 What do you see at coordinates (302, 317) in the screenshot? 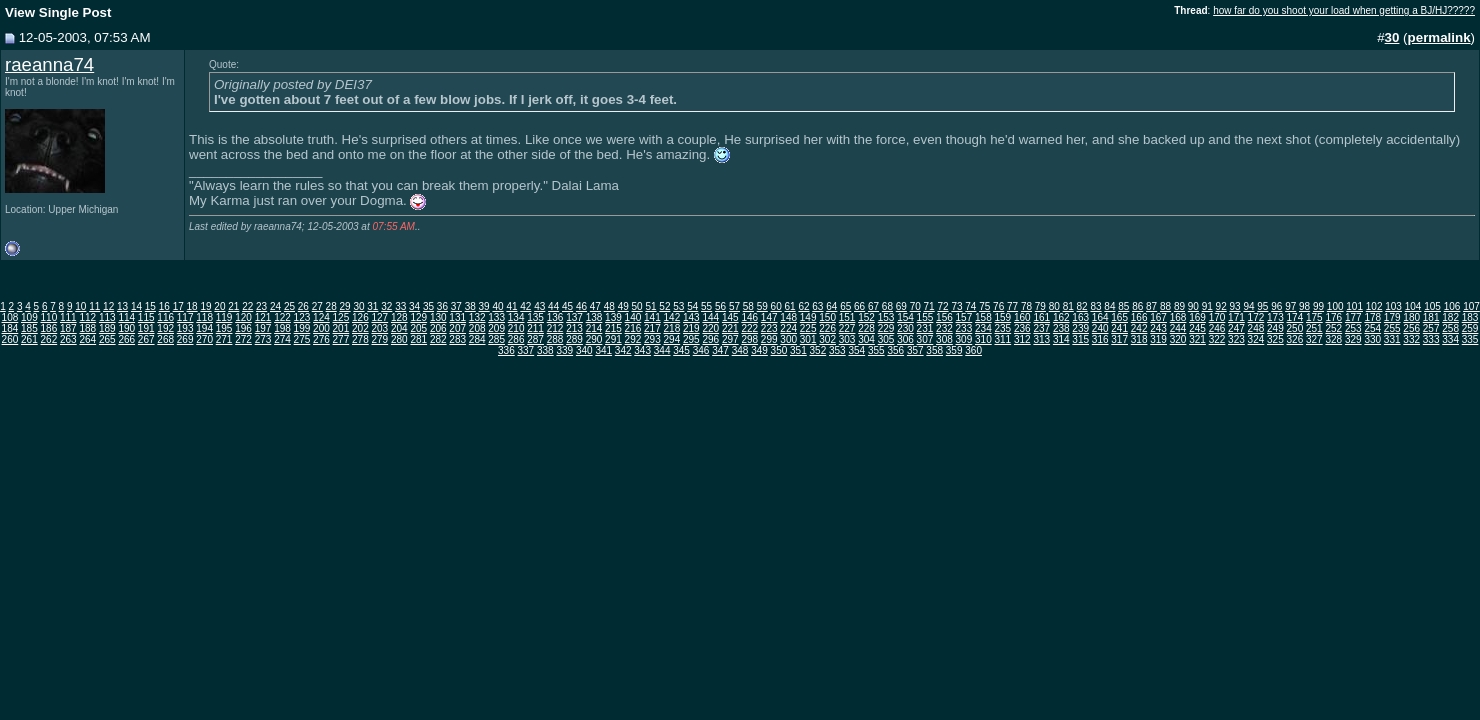
I see `123` at bounding box center [302, 317].